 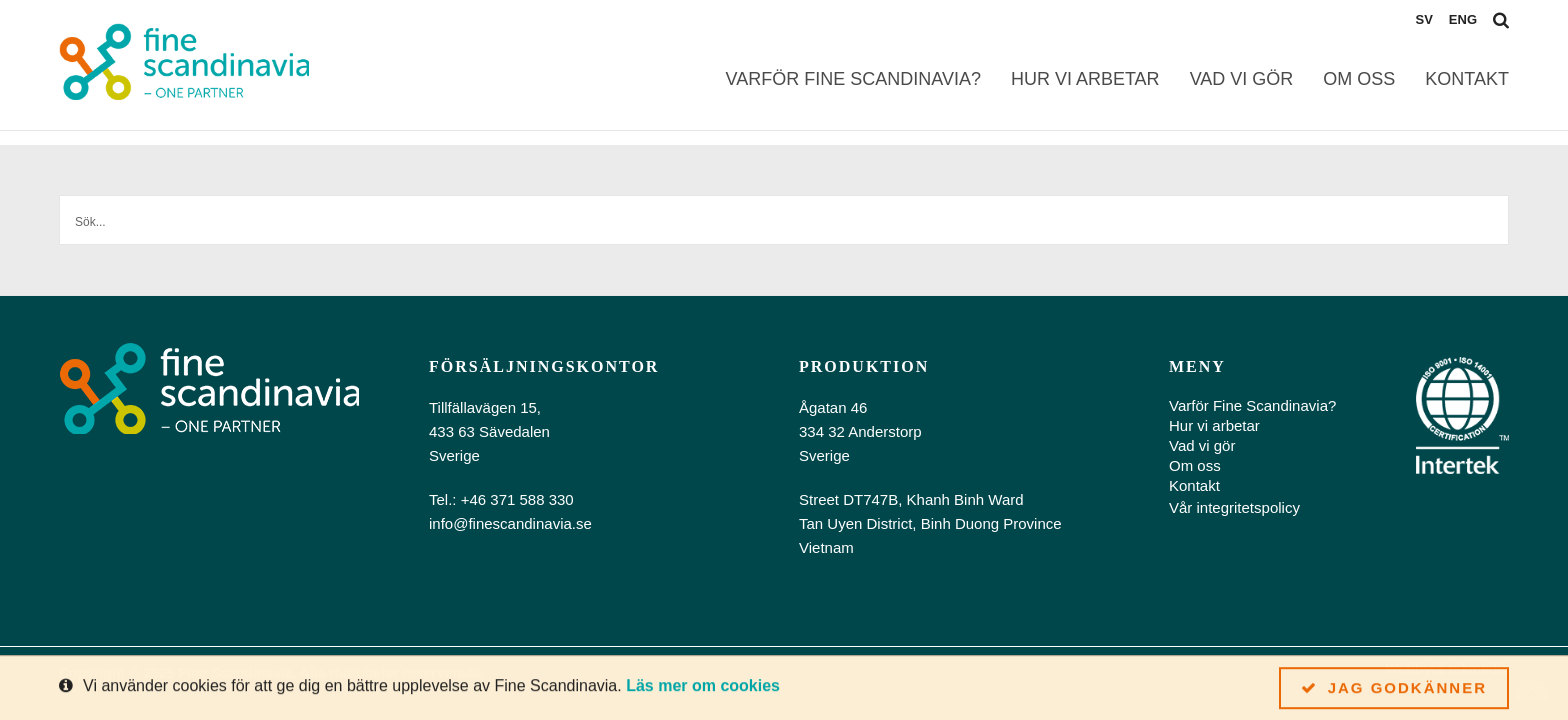 What do you see at coordinates (1423, 19) in the screenshot?
I see `sv` at bounding box center [1423, 19].